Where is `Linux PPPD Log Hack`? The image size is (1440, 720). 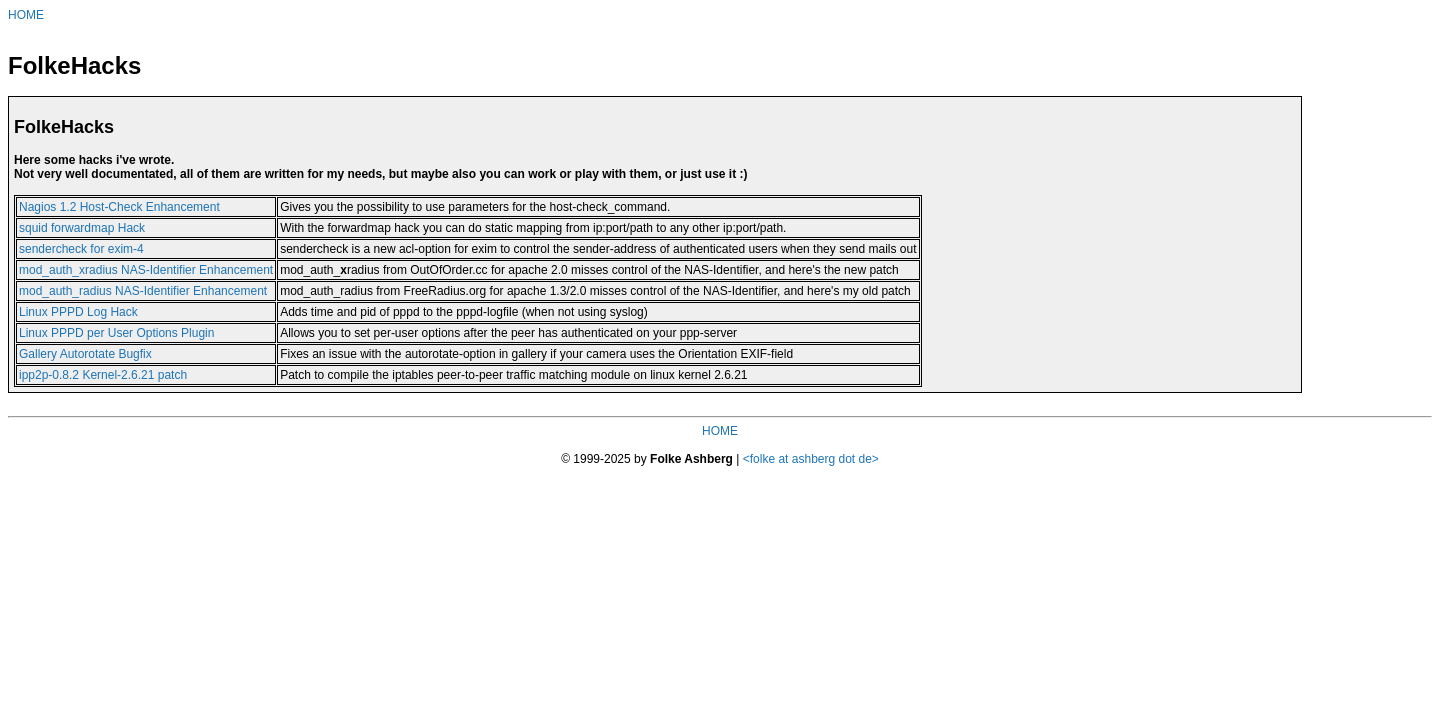 Linux PPPD Log Hack is located at coordinates (78, 312).